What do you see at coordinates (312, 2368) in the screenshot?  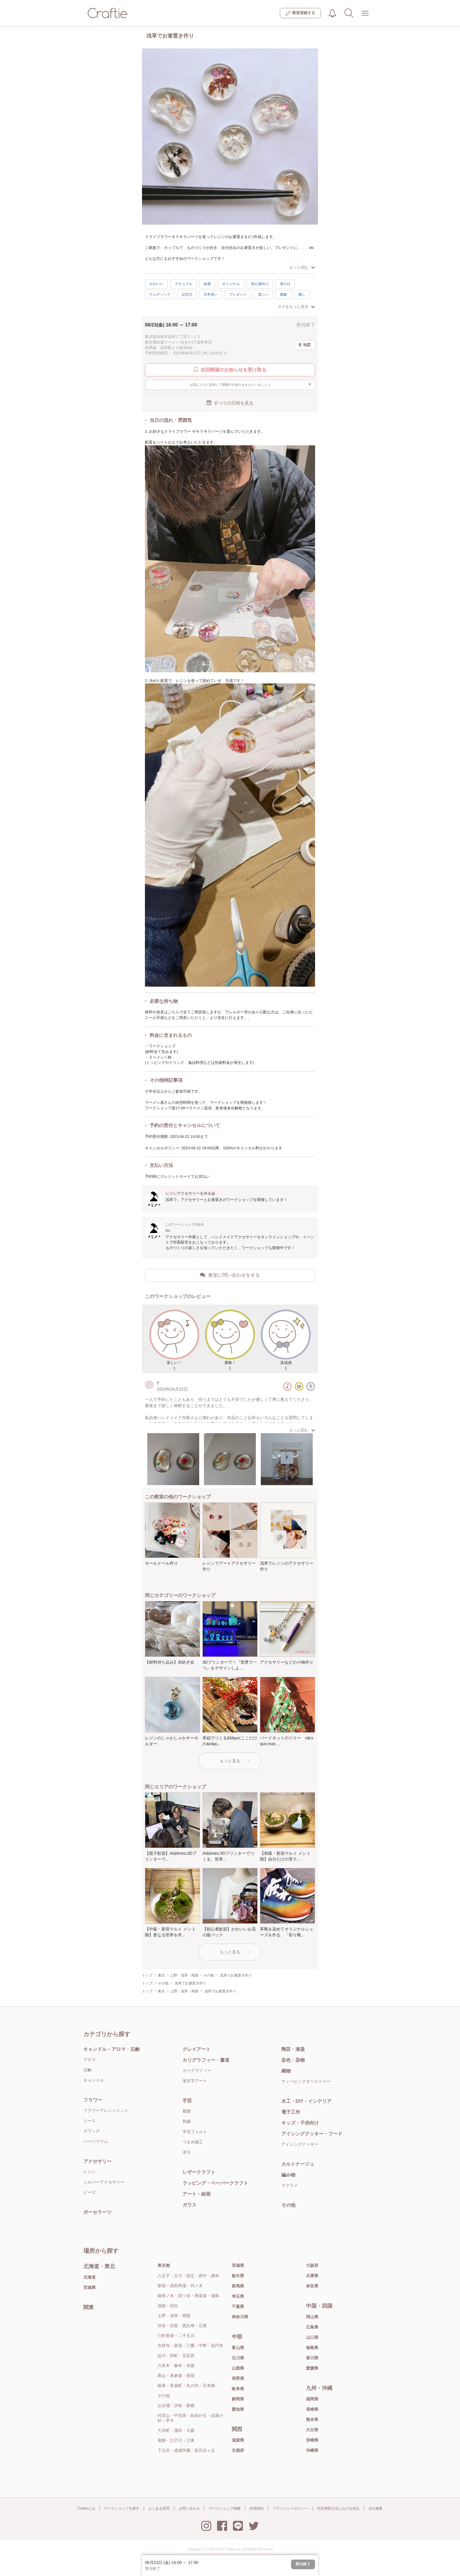 I see `愛媛県` at bounding box center [312, 2368].